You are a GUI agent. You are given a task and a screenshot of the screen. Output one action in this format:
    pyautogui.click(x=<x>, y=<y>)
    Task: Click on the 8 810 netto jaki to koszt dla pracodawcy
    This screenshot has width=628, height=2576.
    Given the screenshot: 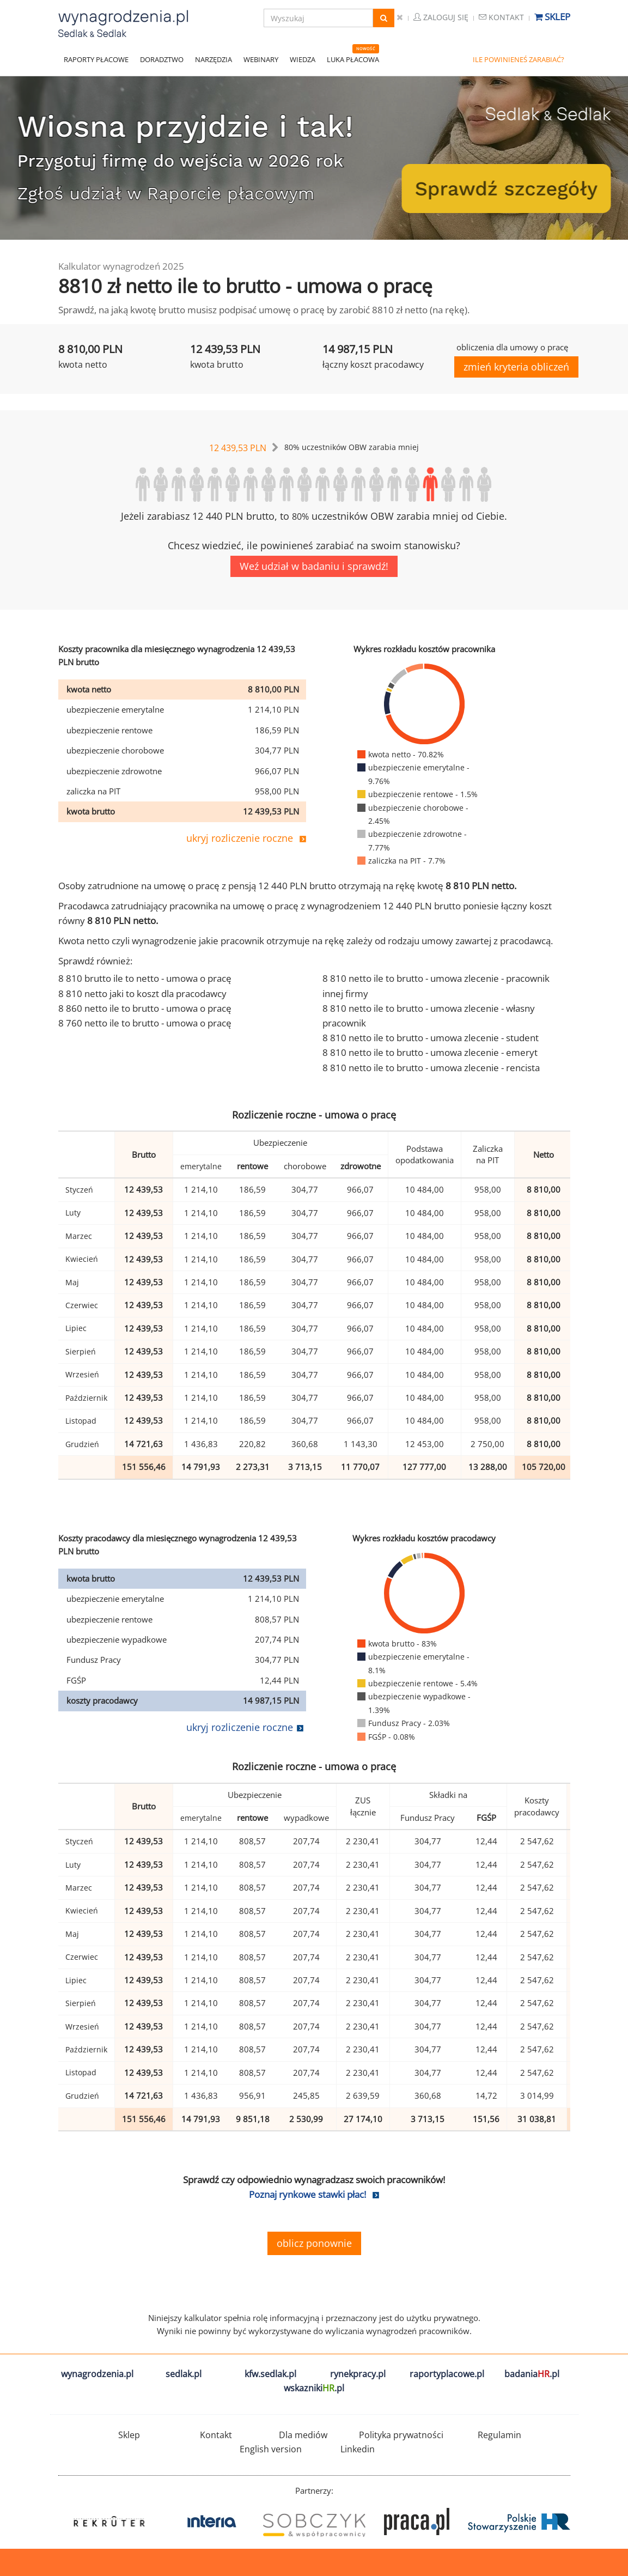 What is the action you would take?
    pyautogui.click(x=142, y=993)
    